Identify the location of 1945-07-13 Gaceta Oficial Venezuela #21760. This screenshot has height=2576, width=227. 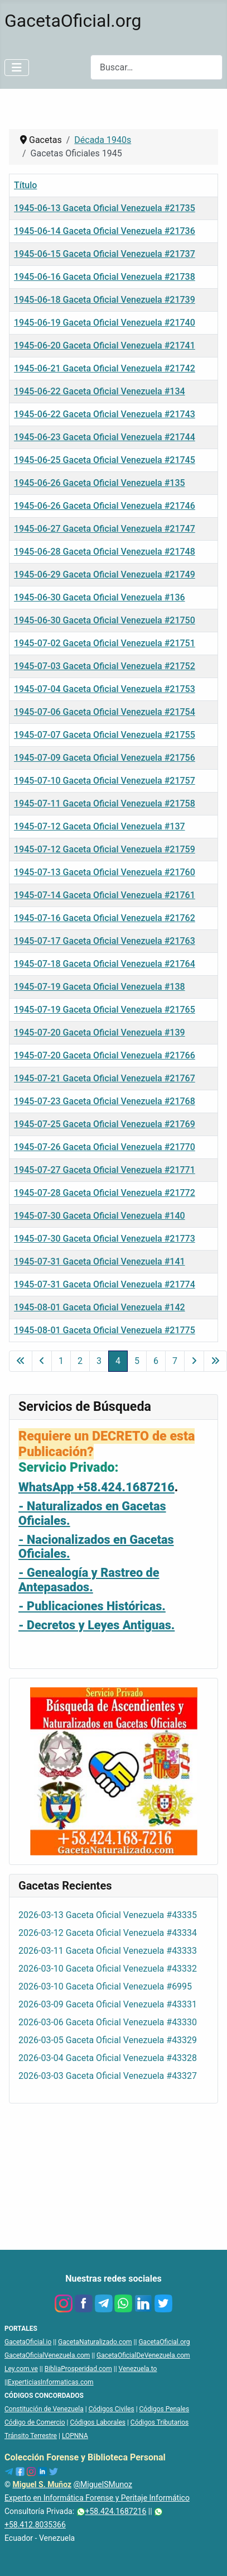
(104, 872).